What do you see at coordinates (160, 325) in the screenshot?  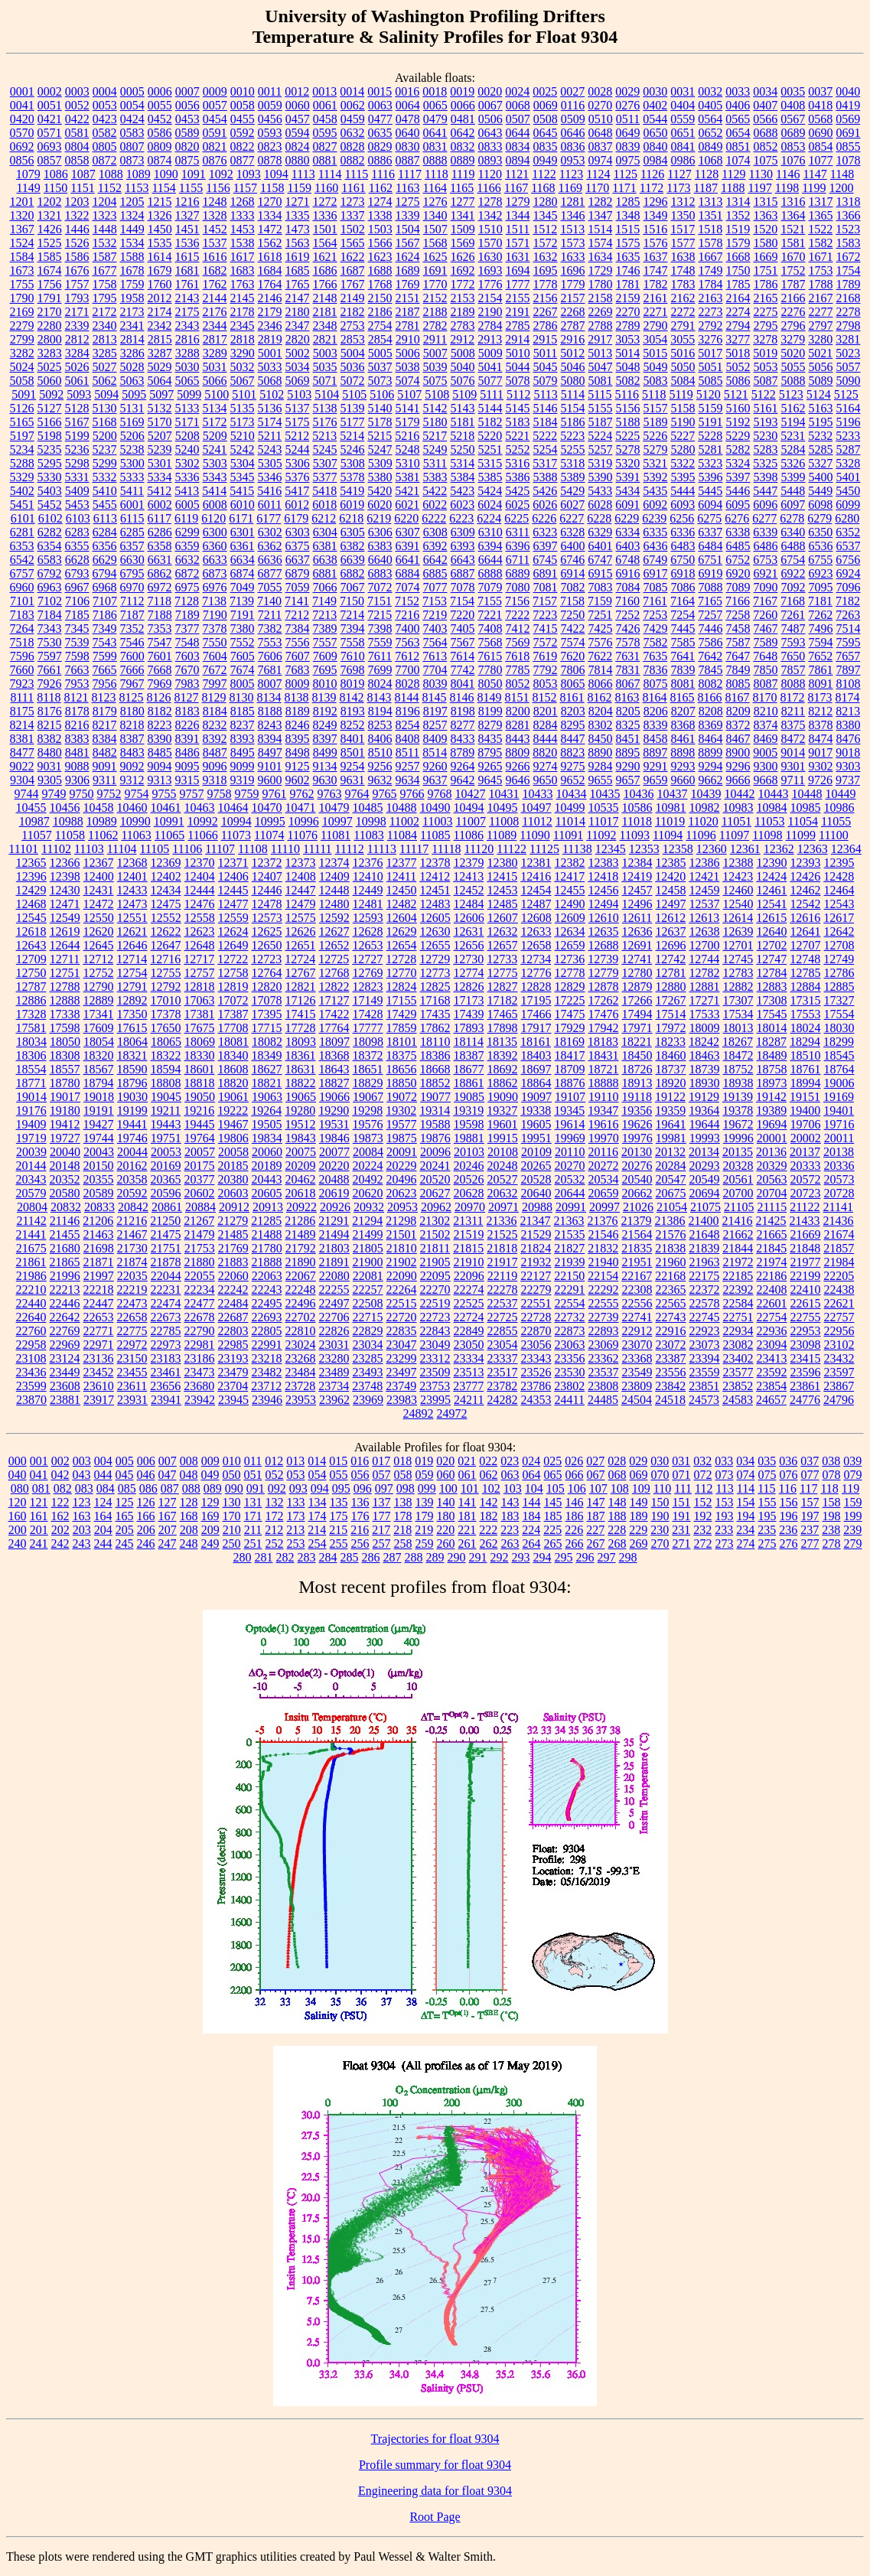 I see `2342` at bounding box center [160, 325].